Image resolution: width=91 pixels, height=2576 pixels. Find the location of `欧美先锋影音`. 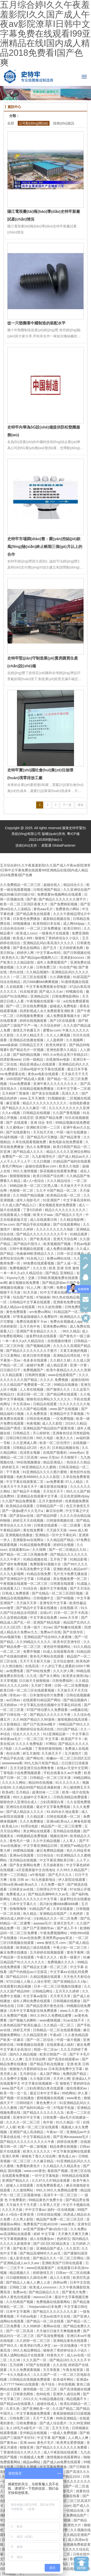

欧美先锋影音 is located at coordinates (56, 1045).